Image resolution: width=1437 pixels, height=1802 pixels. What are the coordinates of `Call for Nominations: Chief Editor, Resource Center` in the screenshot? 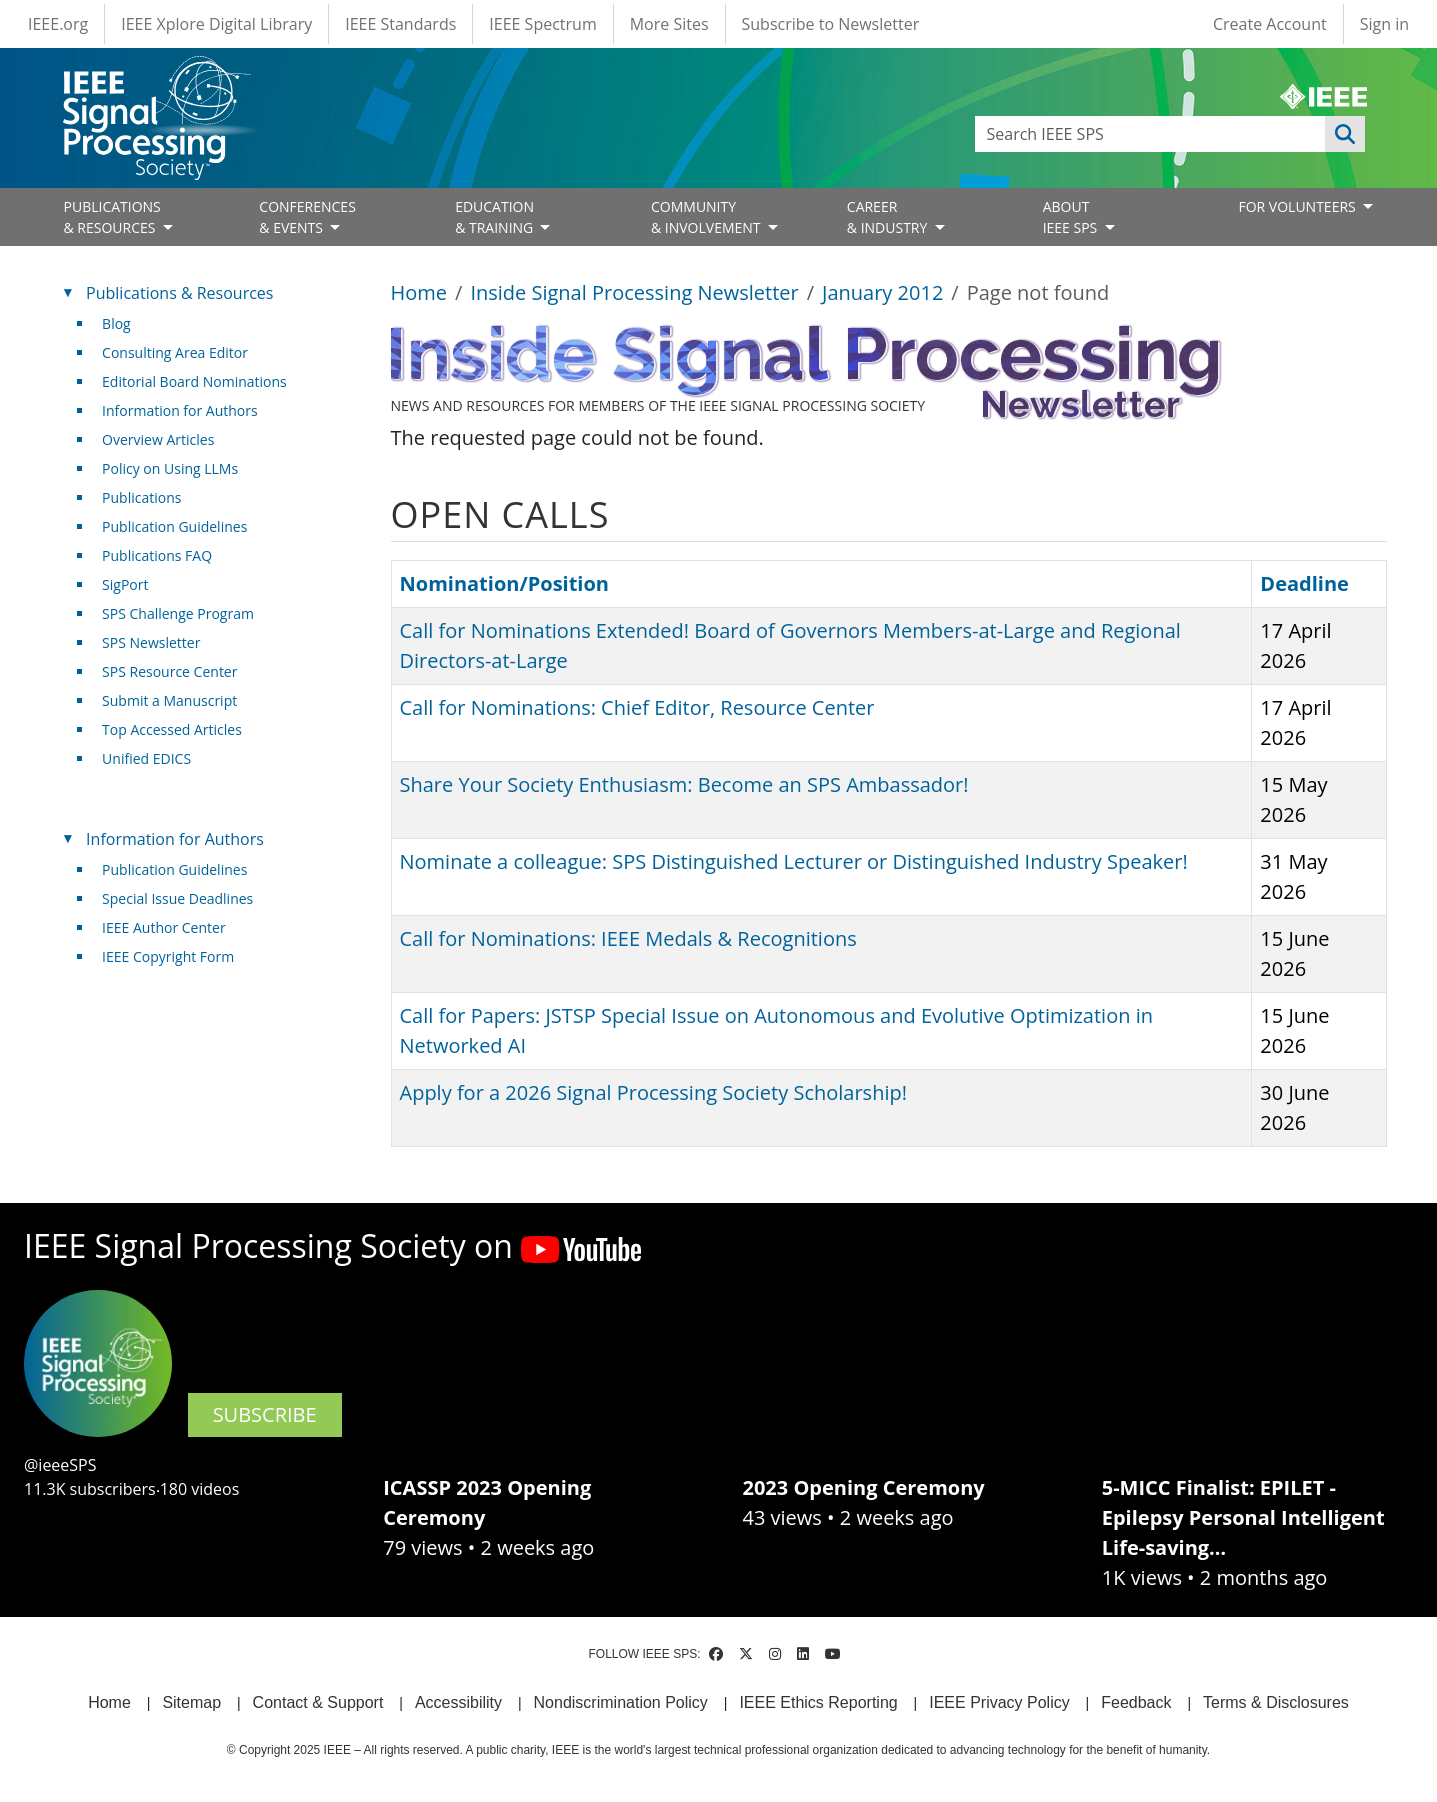 It's located at (637, 707).